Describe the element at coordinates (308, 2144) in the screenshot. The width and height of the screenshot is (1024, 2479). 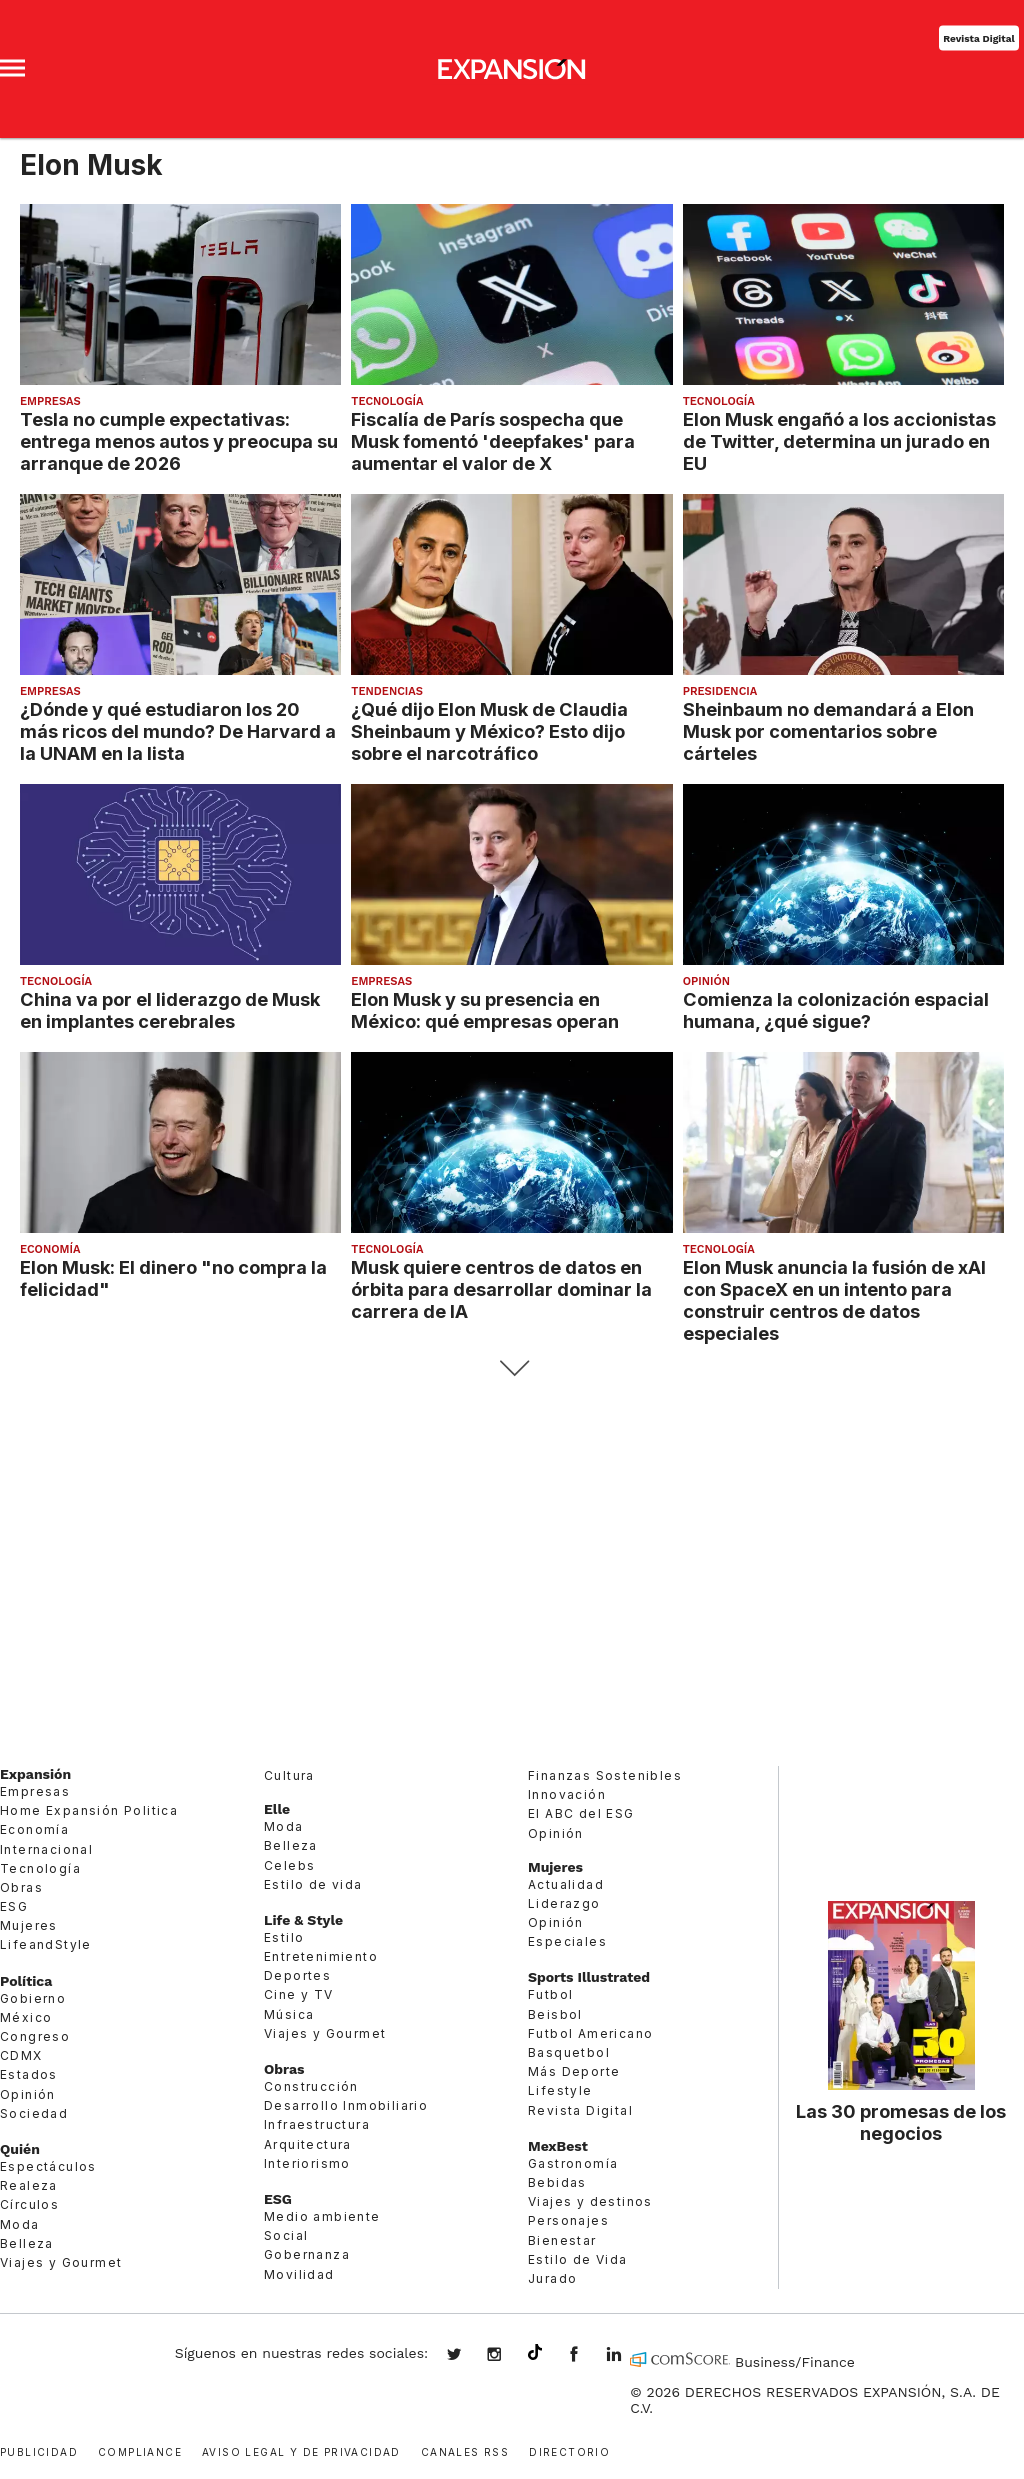
I see `Arquitectura` at that location.